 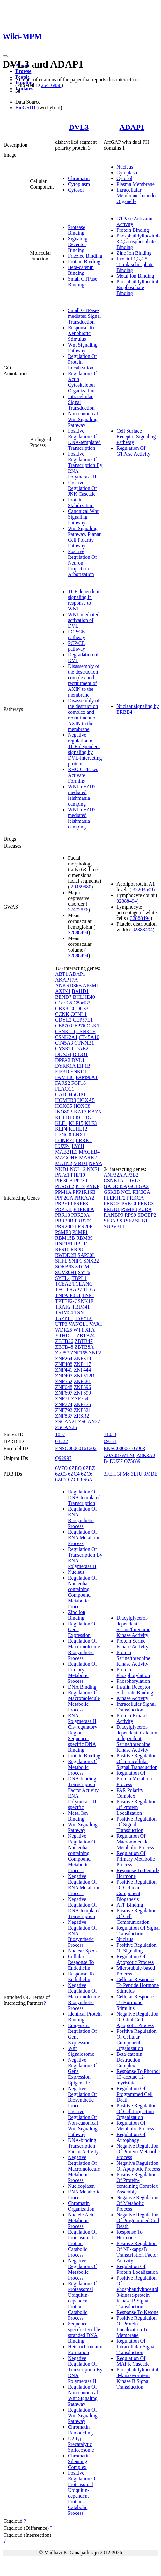 I want to click on ANKRD36B, so click(x=68, y=985).